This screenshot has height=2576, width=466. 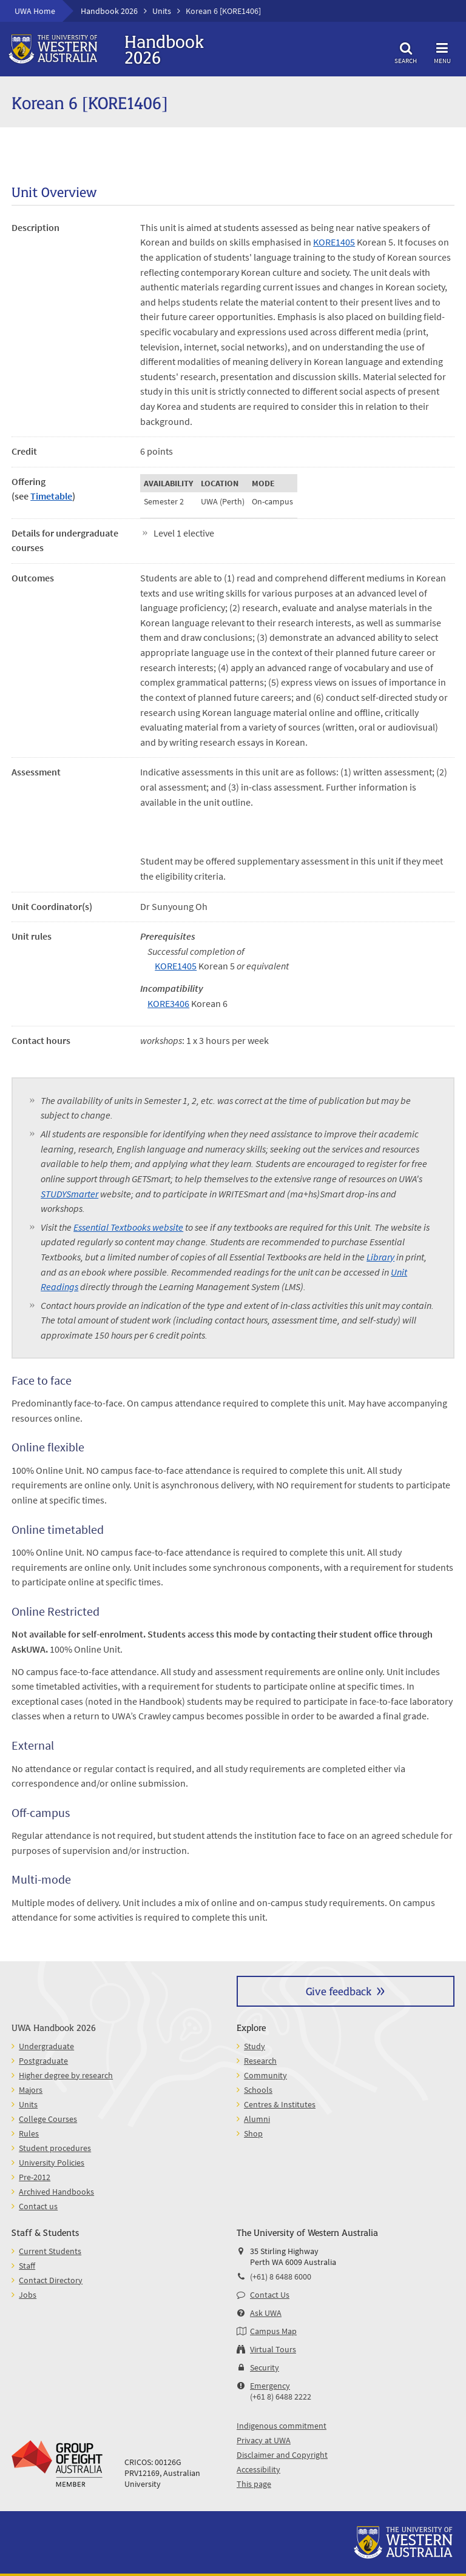 I want to click on Majors, so click(x=30, y=2089).